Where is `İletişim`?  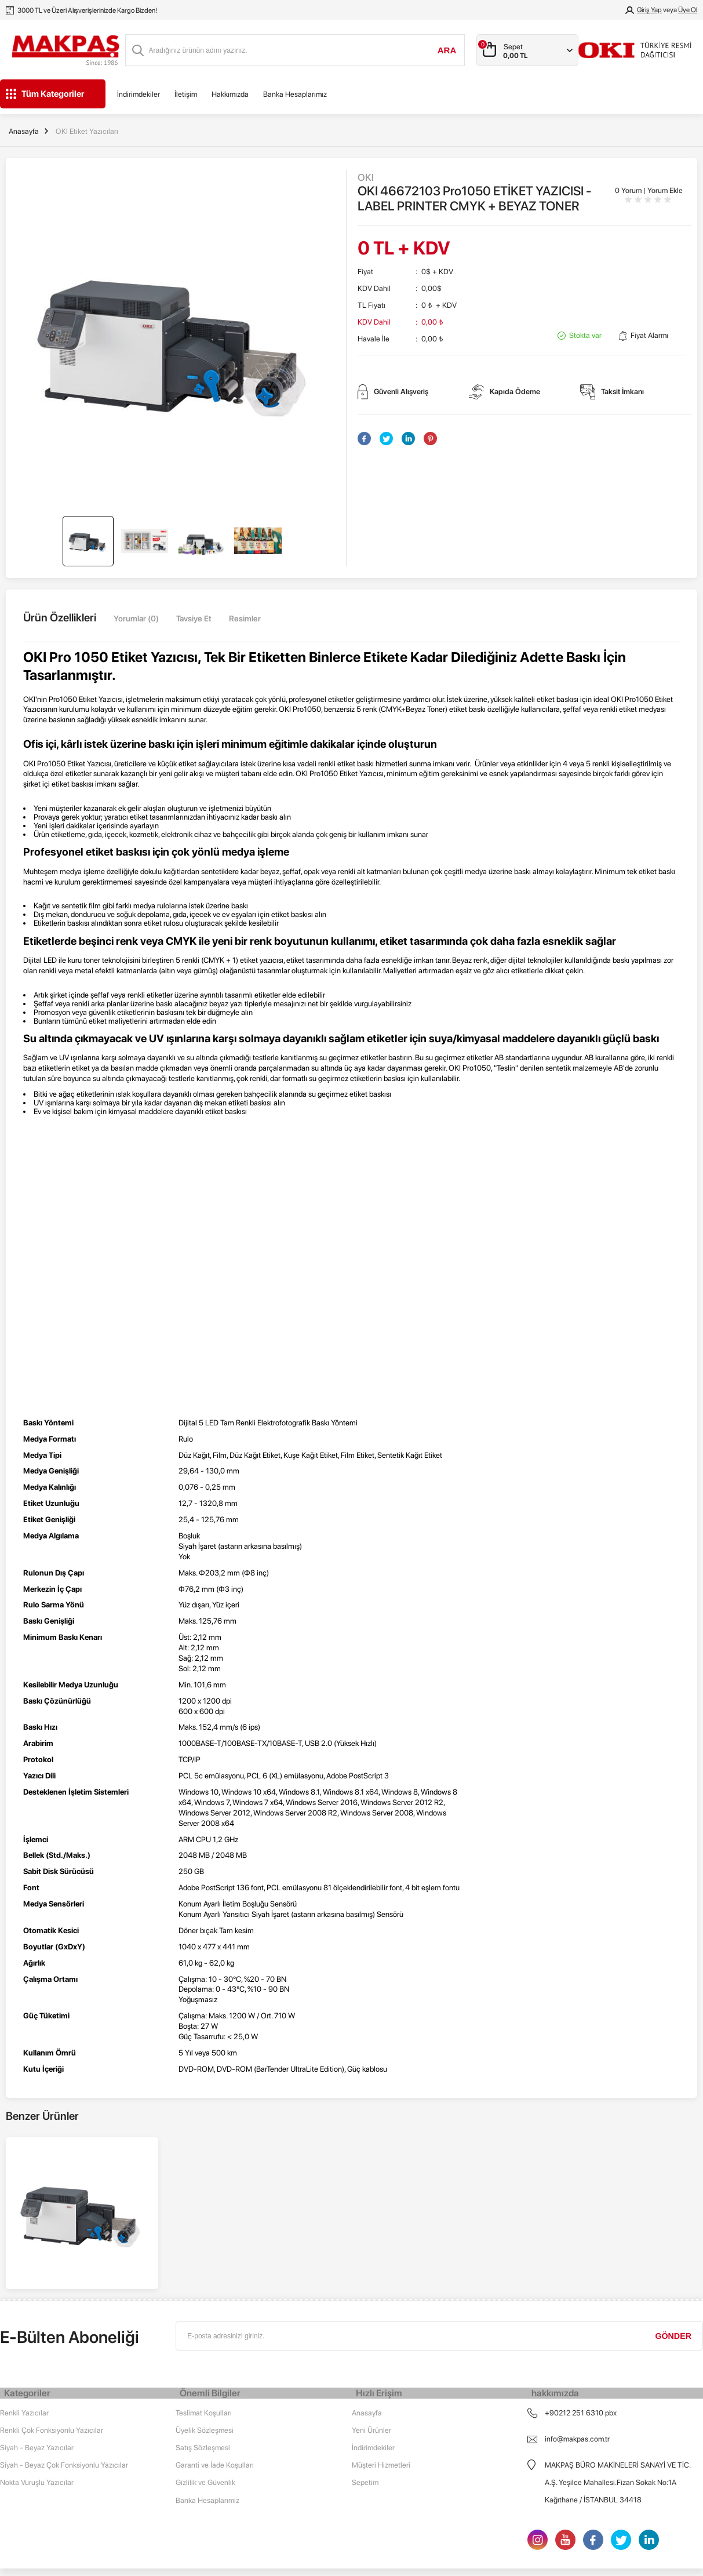
İletişim is located at coordinates (185, 94).